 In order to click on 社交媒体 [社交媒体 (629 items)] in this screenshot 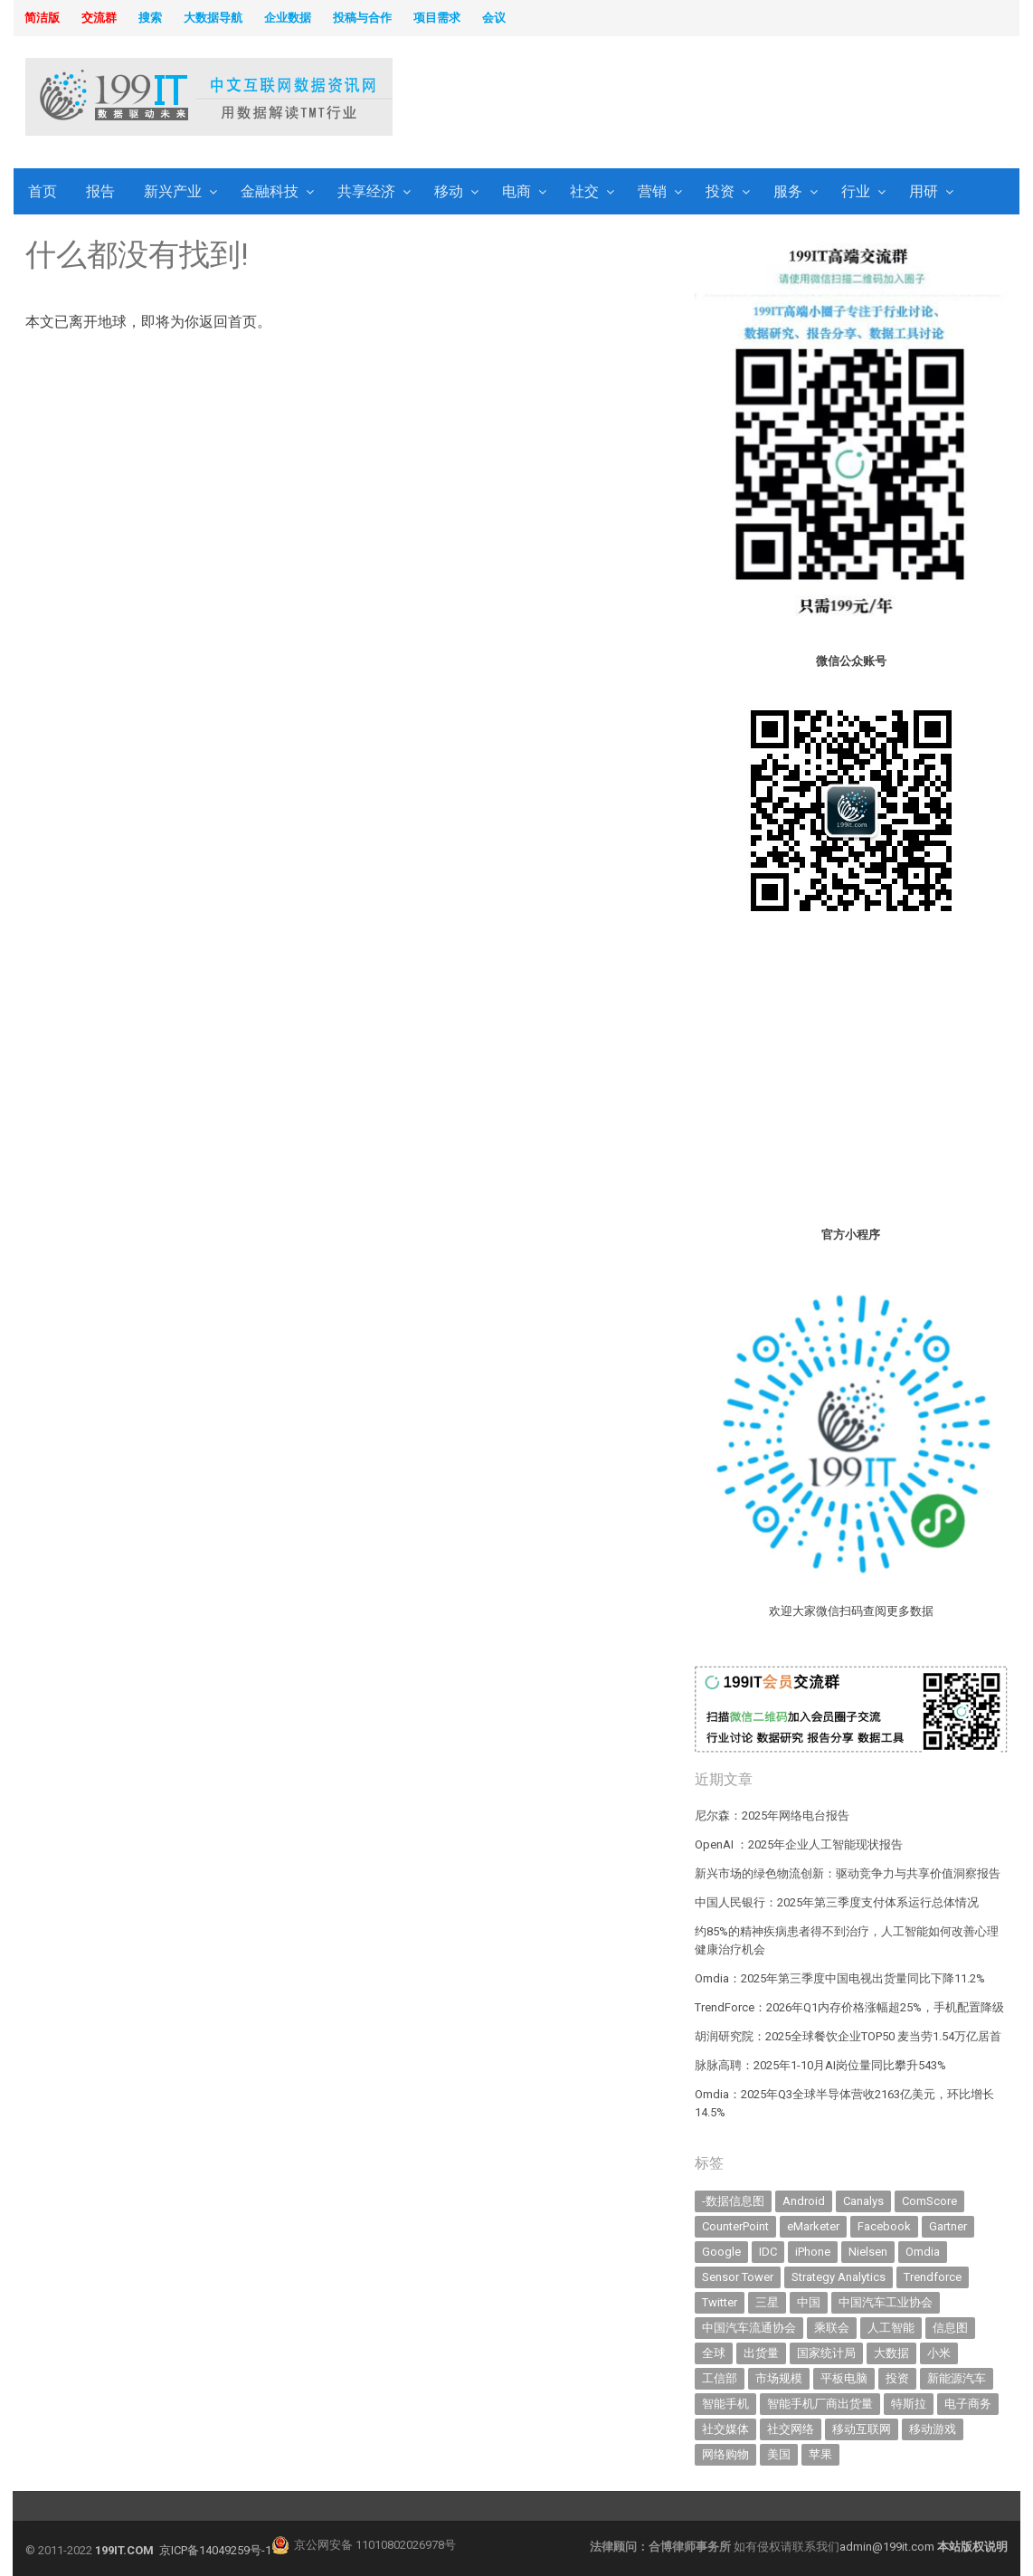, I will do `click(725, 2429)`.